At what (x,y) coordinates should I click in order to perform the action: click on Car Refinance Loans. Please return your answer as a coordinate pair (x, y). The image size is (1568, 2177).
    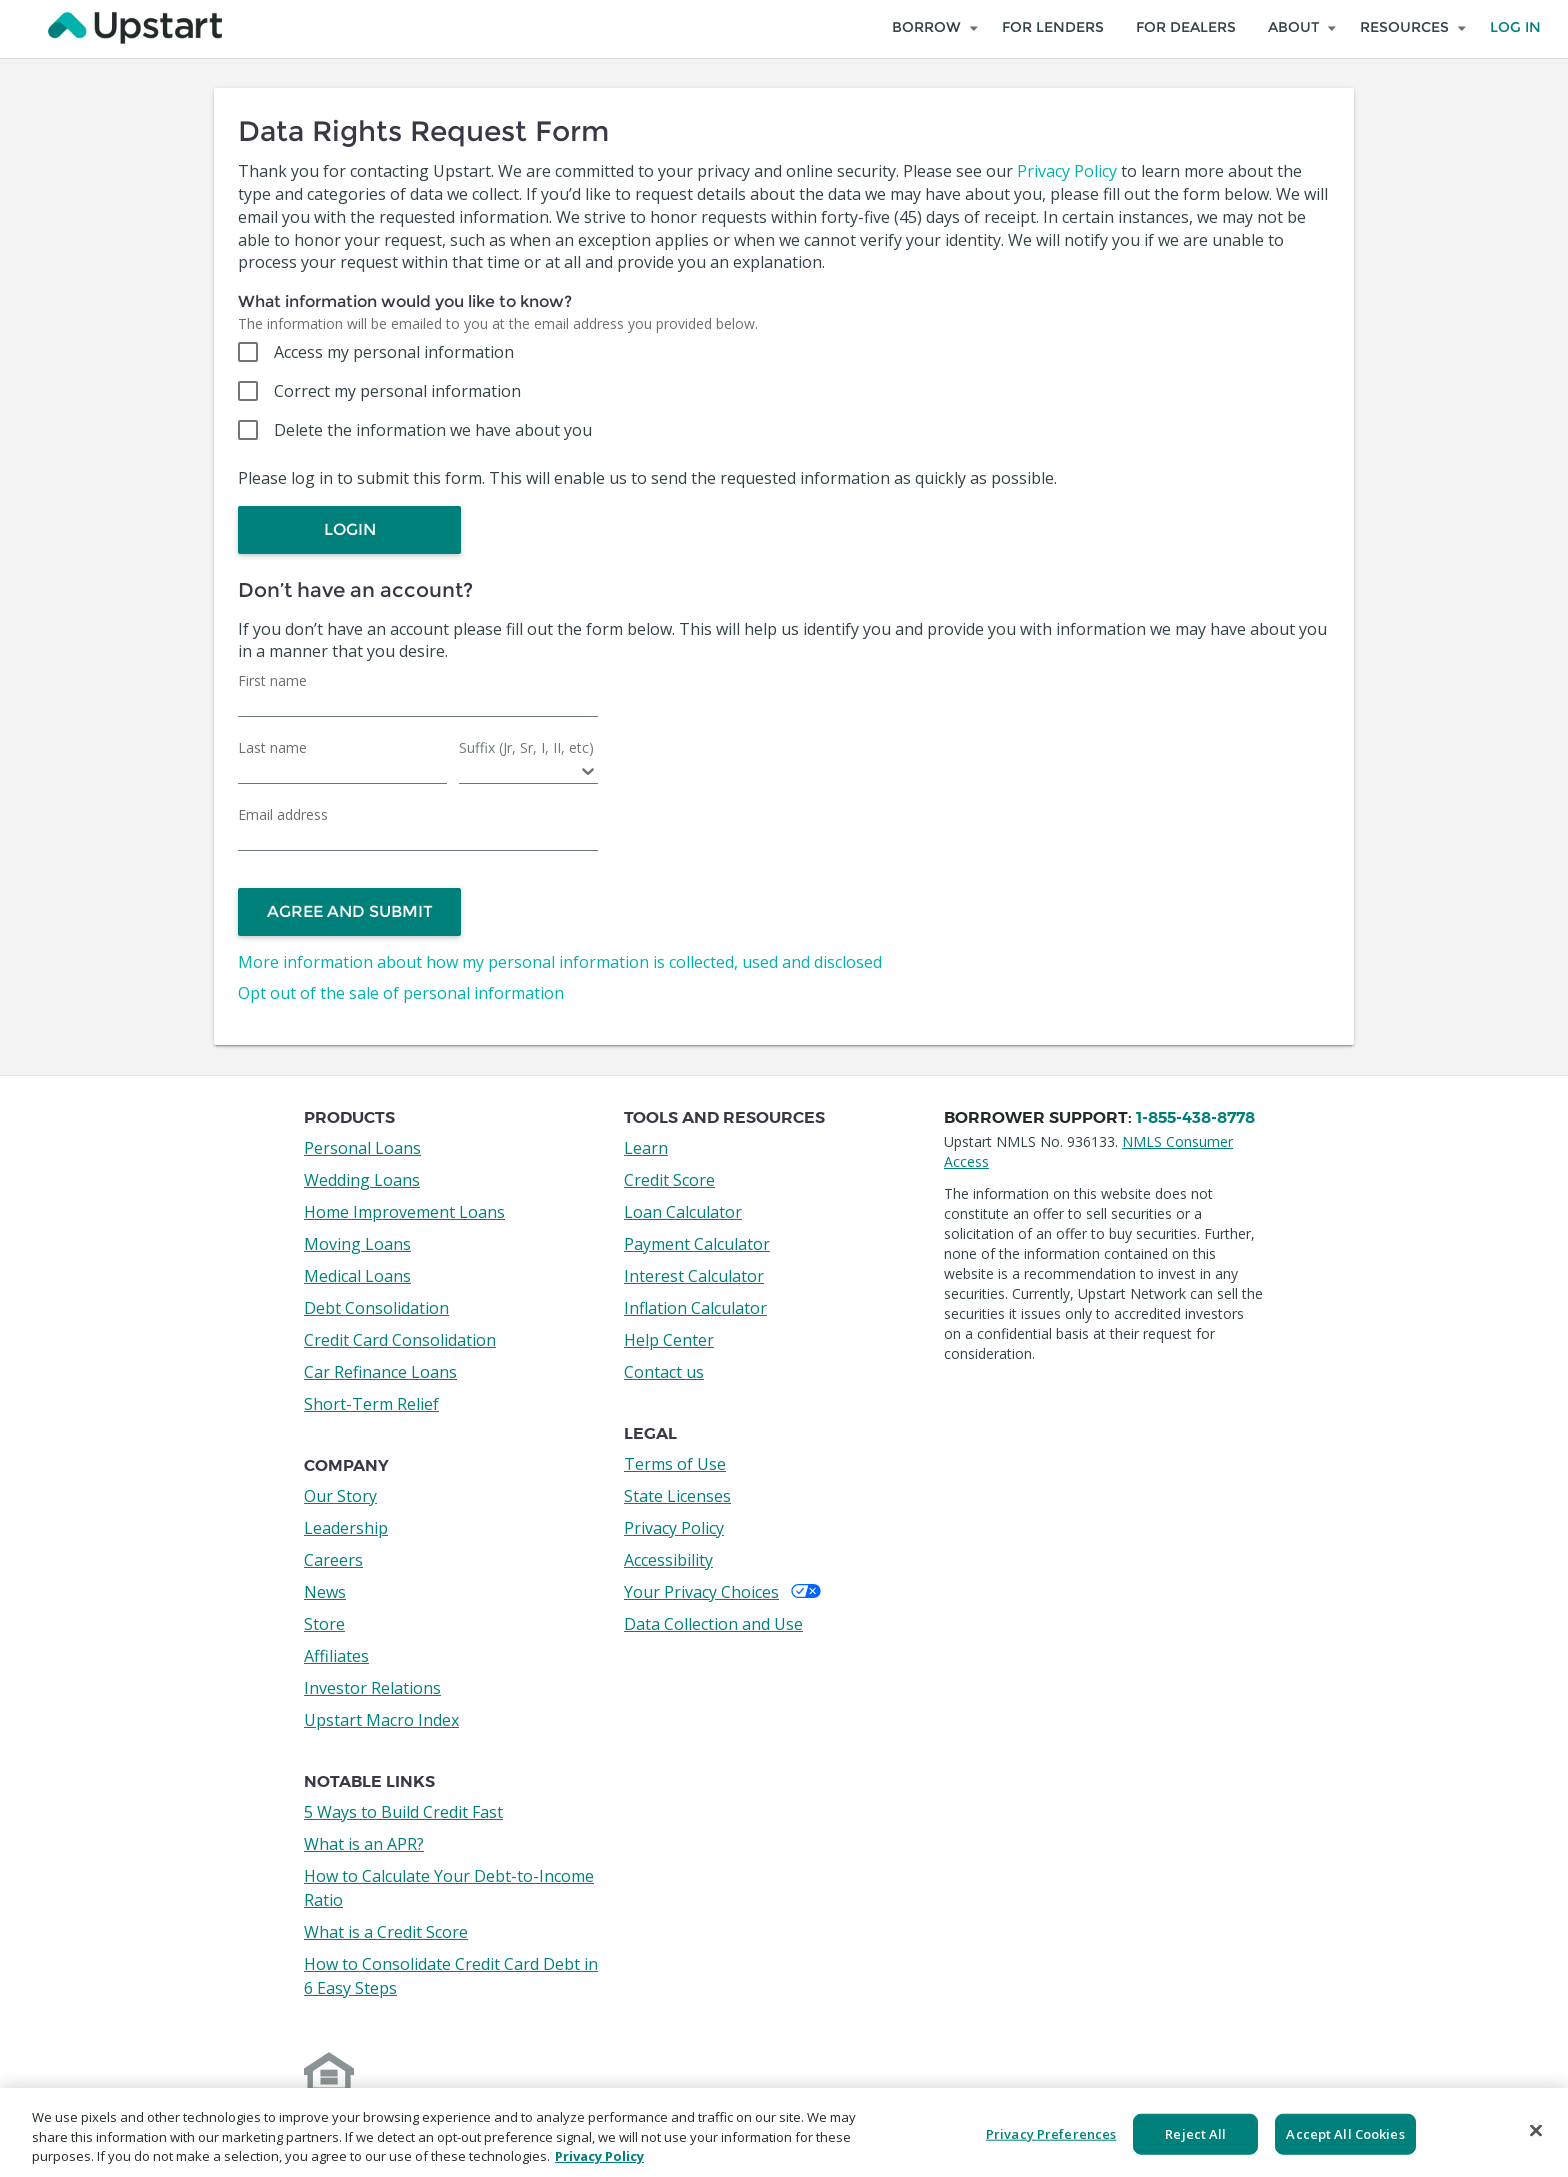
    Looking at the image, I should click on (380, 1372).